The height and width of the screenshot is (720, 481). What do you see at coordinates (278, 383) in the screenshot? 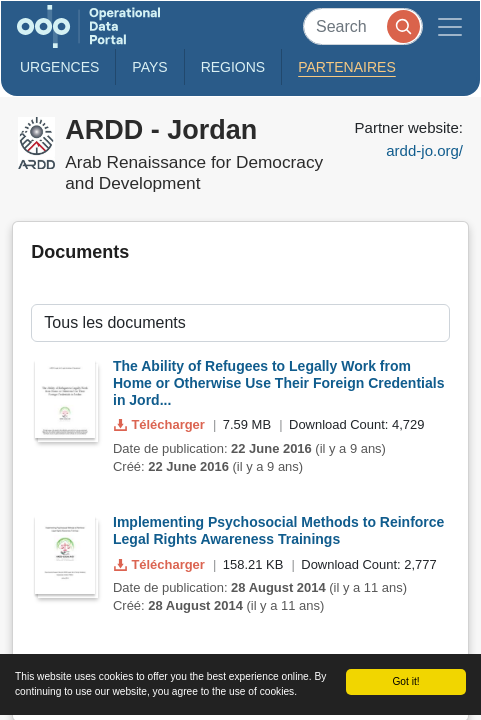
I see `The Ability of Refugees to Legally Work from Home or Otherwise Use Their Foreign Credentials in Jord...` at bounding box center [278, 383].